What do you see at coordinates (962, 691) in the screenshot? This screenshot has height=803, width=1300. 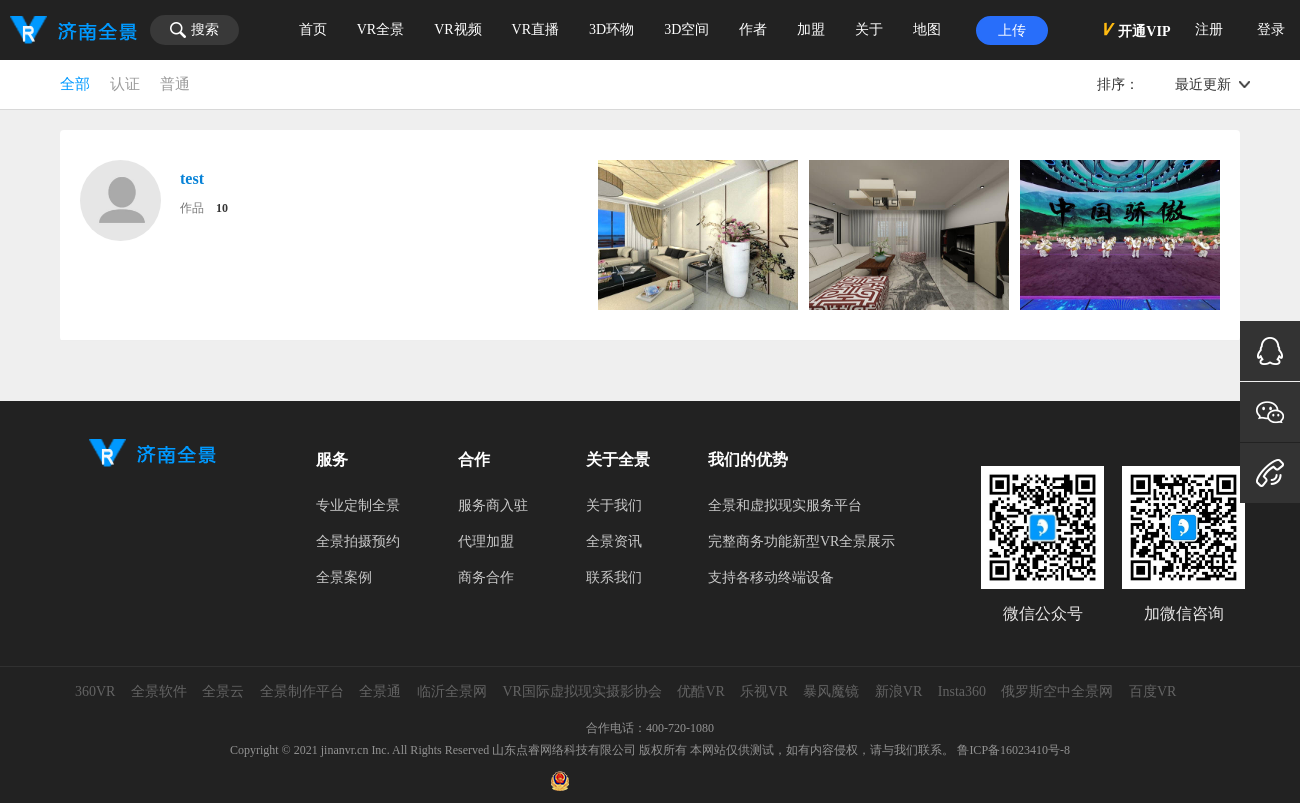 I see `Insta360` at bounding box center [962, 691].